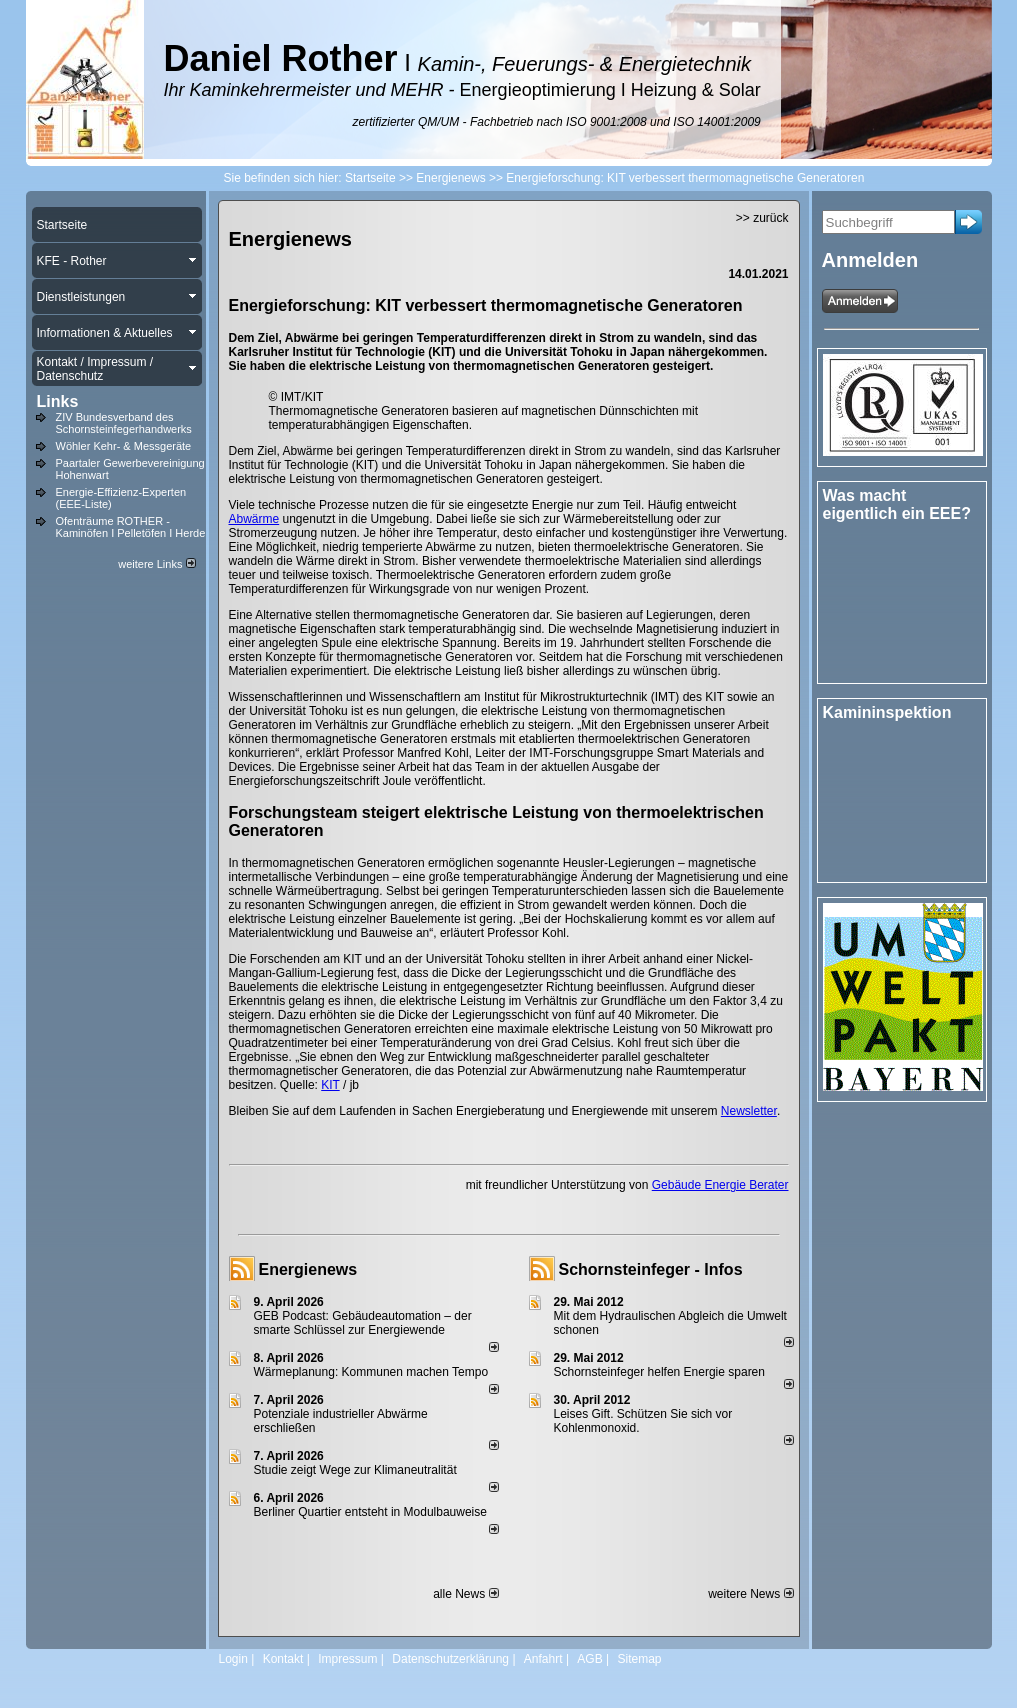 The image size is (1017, 1708). What do you see at coordinates (124, 423) in the screenshot?
I see `ZIV Bundesverband des Schornsteinfegerhandwerks` at bounding box center [124, 423].